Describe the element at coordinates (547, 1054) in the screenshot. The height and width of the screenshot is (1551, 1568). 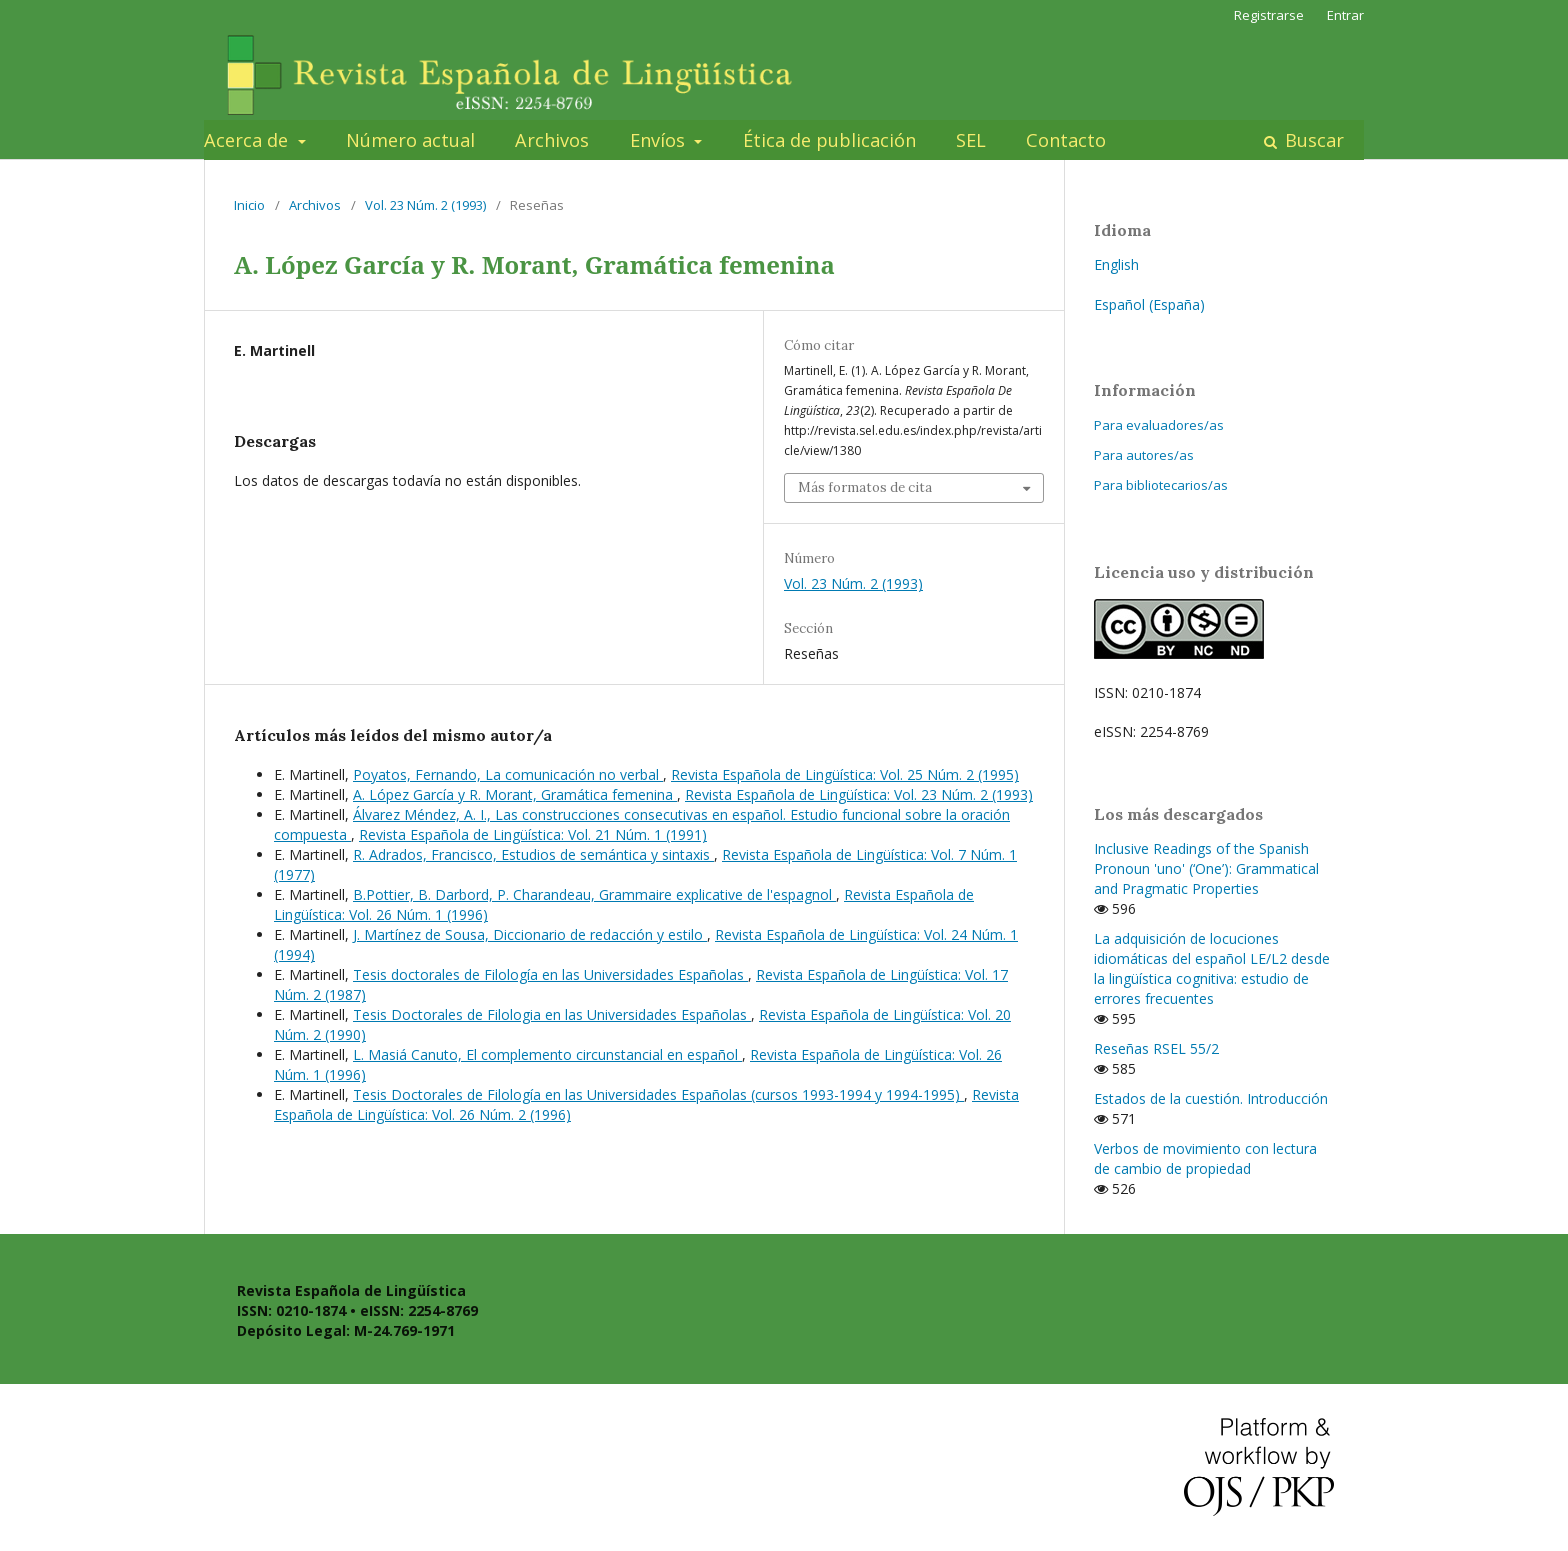
I see `L. Masiá Canuto, El complemento circunstancial en español` at that location.